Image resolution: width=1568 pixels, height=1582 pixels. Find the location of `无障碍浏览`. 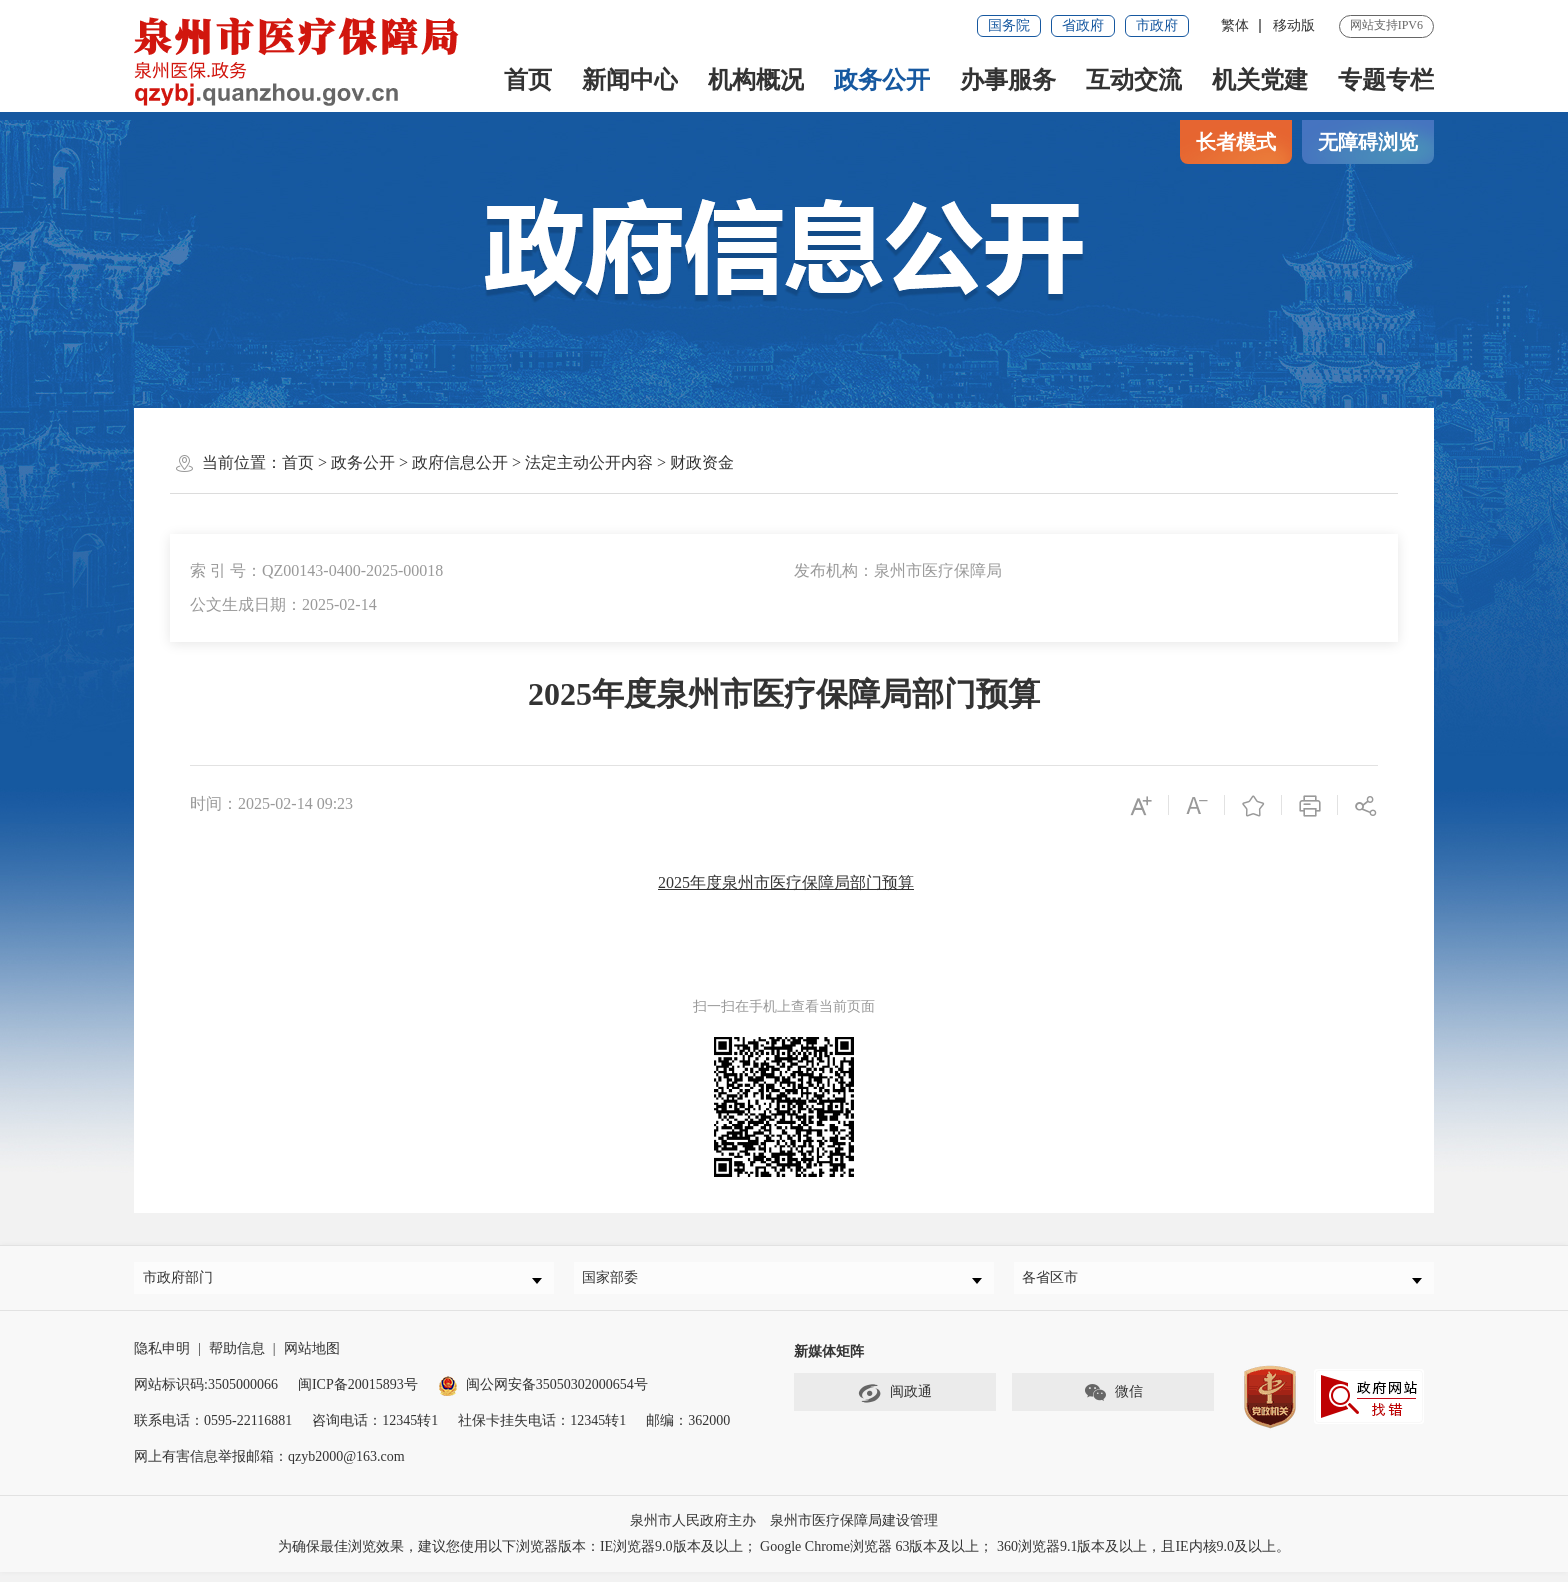

无障碍浏览 is located at coordinates (1368, 142).